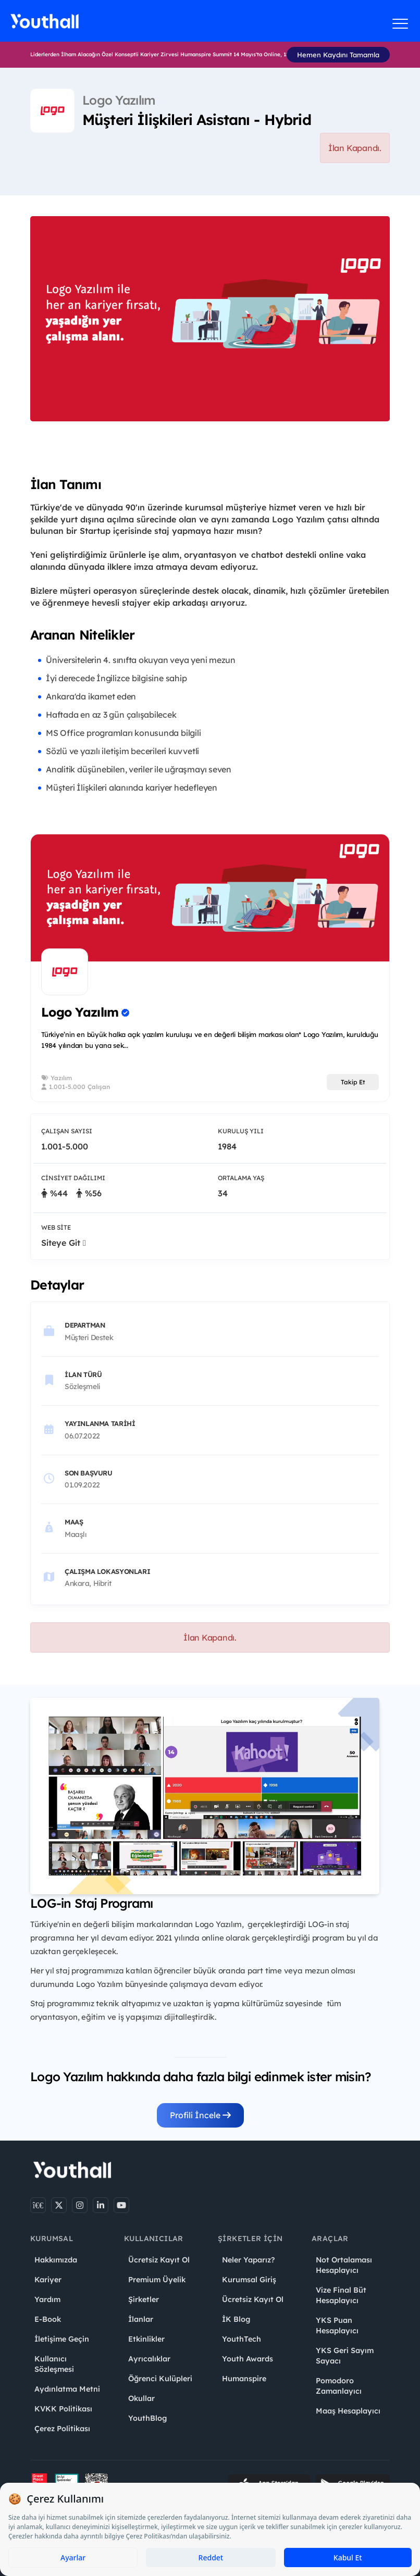 The width and height of the screenshot is (420, 2576). I want to click on Kariyer, so click(47, 2279).